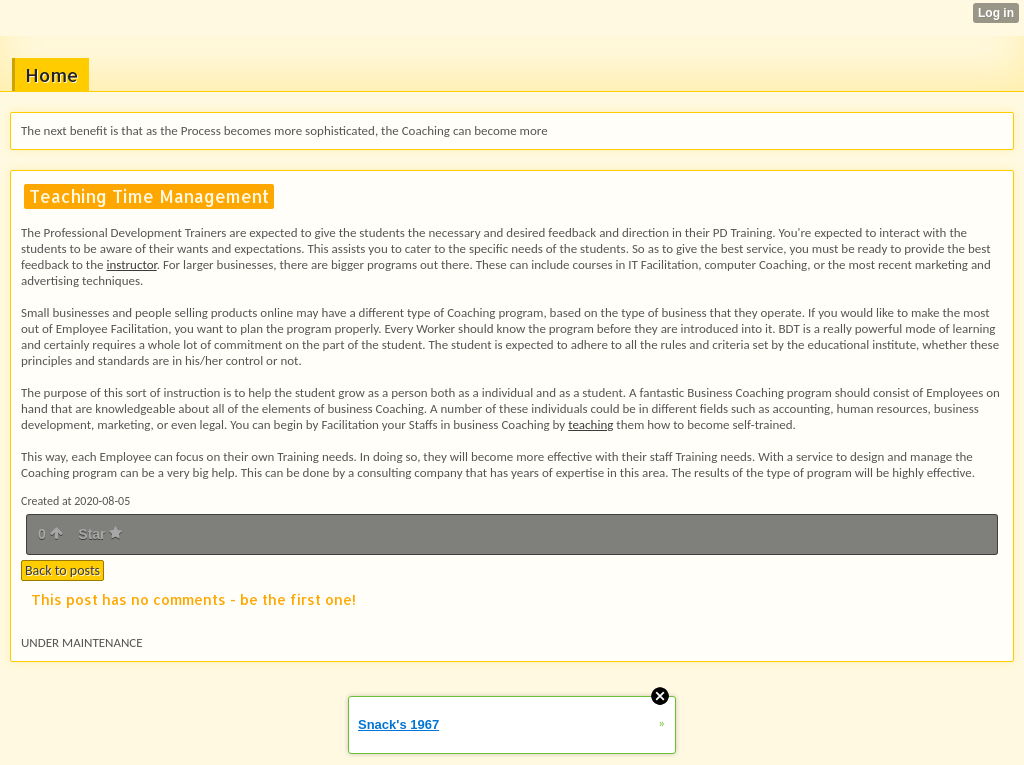 This screenshot has width=1024, height=765. Describe the element at coordinates (100, 534) in the screenshot. I see `Star` at that location.